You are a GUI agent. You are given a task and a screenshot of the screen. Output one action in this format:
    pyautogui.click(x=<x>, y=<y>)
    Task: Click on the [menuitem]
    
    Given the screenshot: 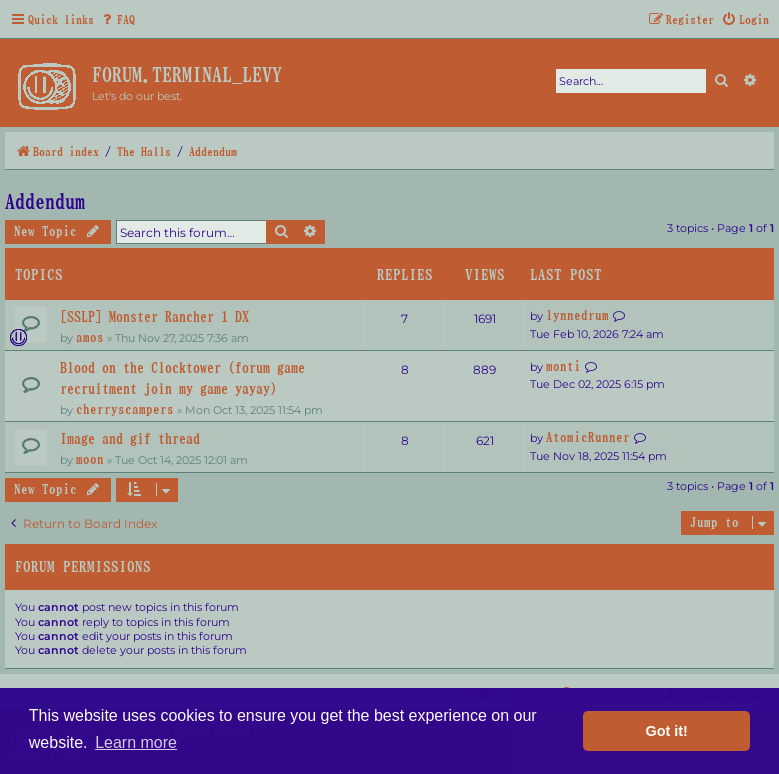 What is the action you would take?
    pyautogui.click(x=117, y=19)
    